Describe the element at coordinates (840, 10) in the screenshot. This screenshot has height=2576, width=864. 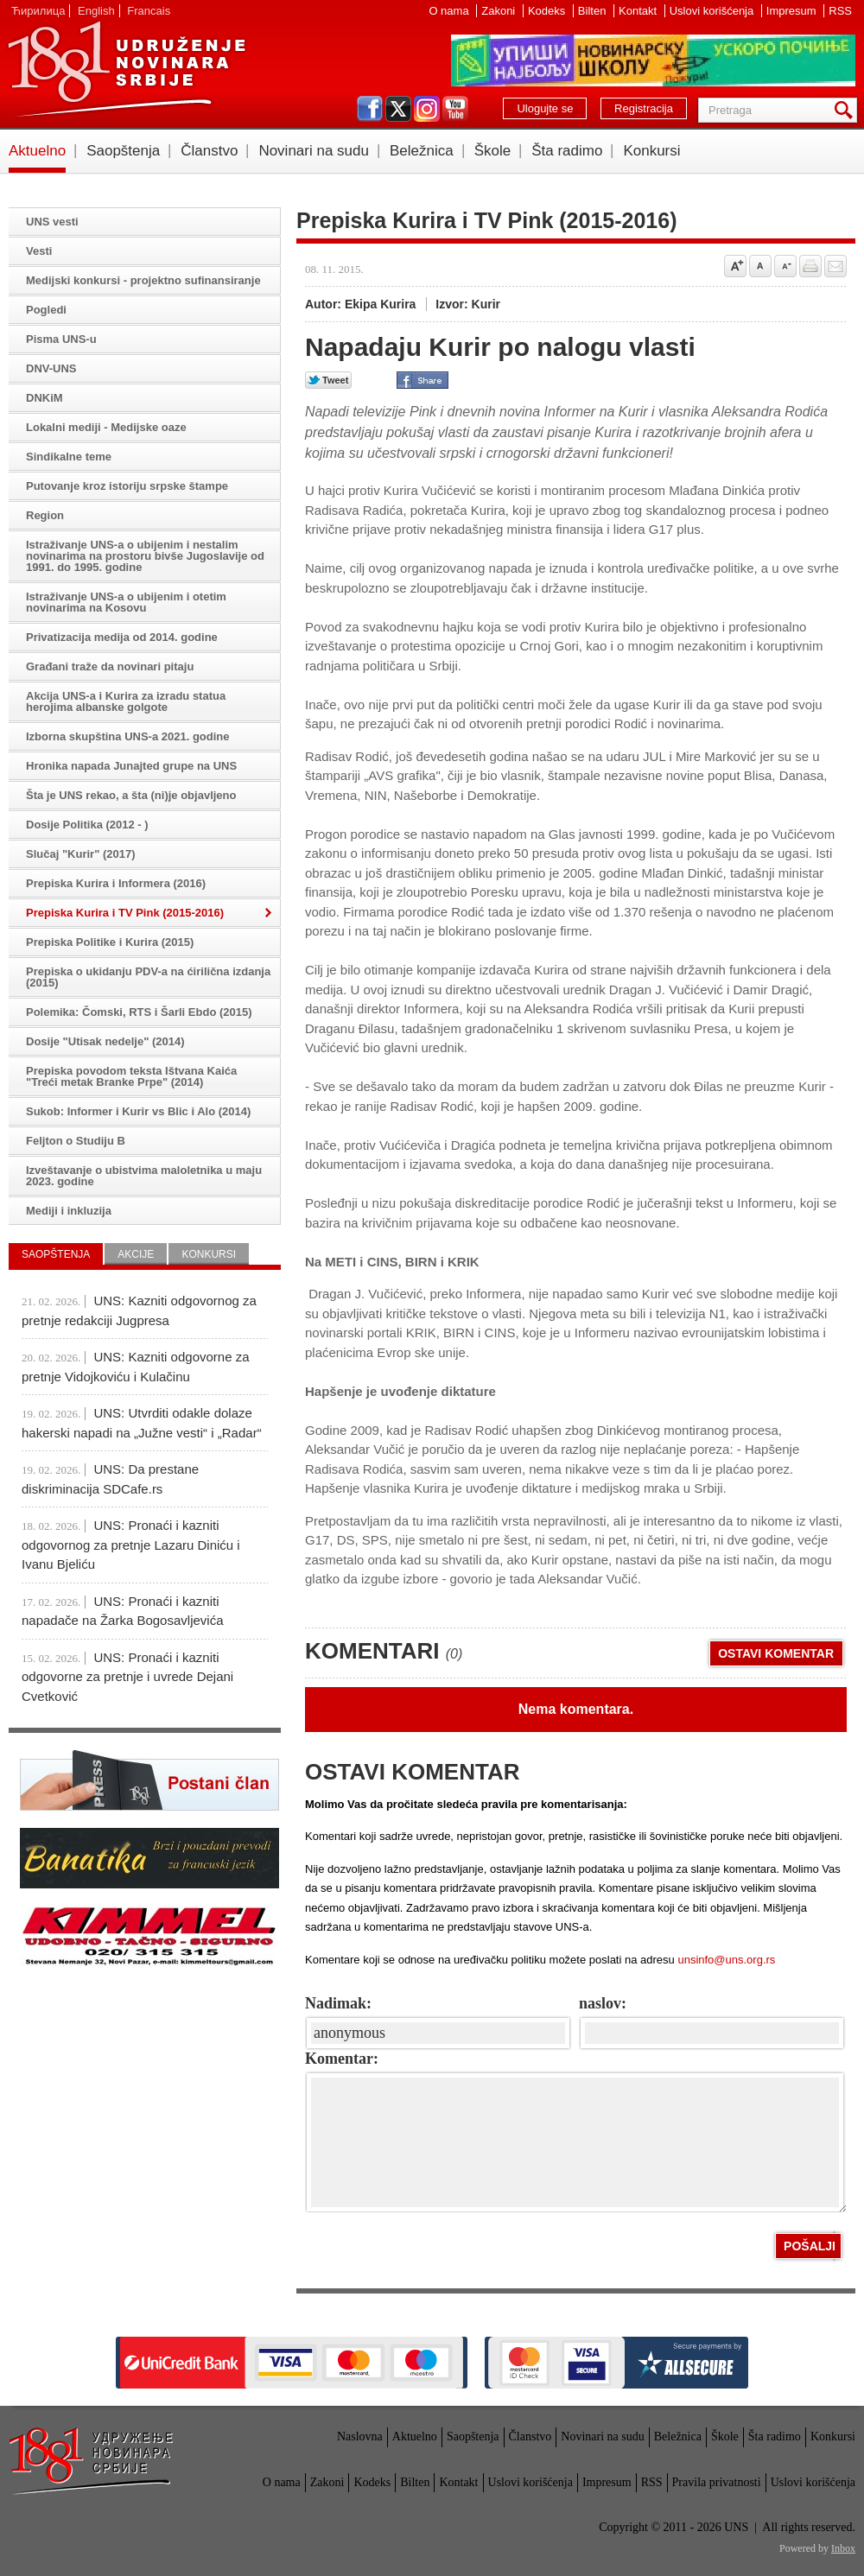
I see `RSS` at that location.